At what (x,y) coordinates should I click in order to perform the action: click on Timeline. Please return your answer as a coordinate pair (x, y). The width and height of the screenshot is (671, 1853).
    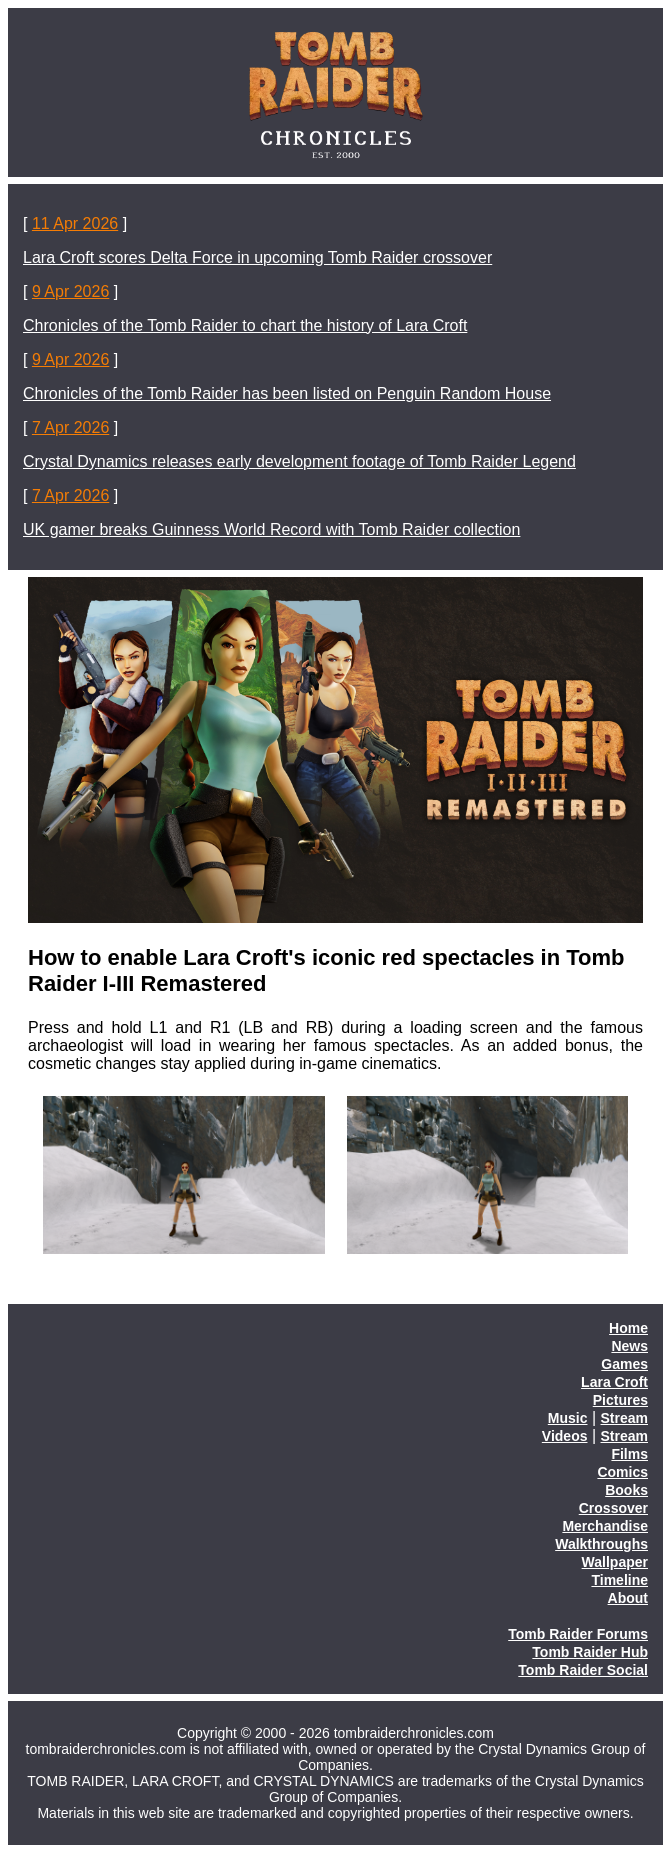
    Looking at the image, I should click on (619, 1580).